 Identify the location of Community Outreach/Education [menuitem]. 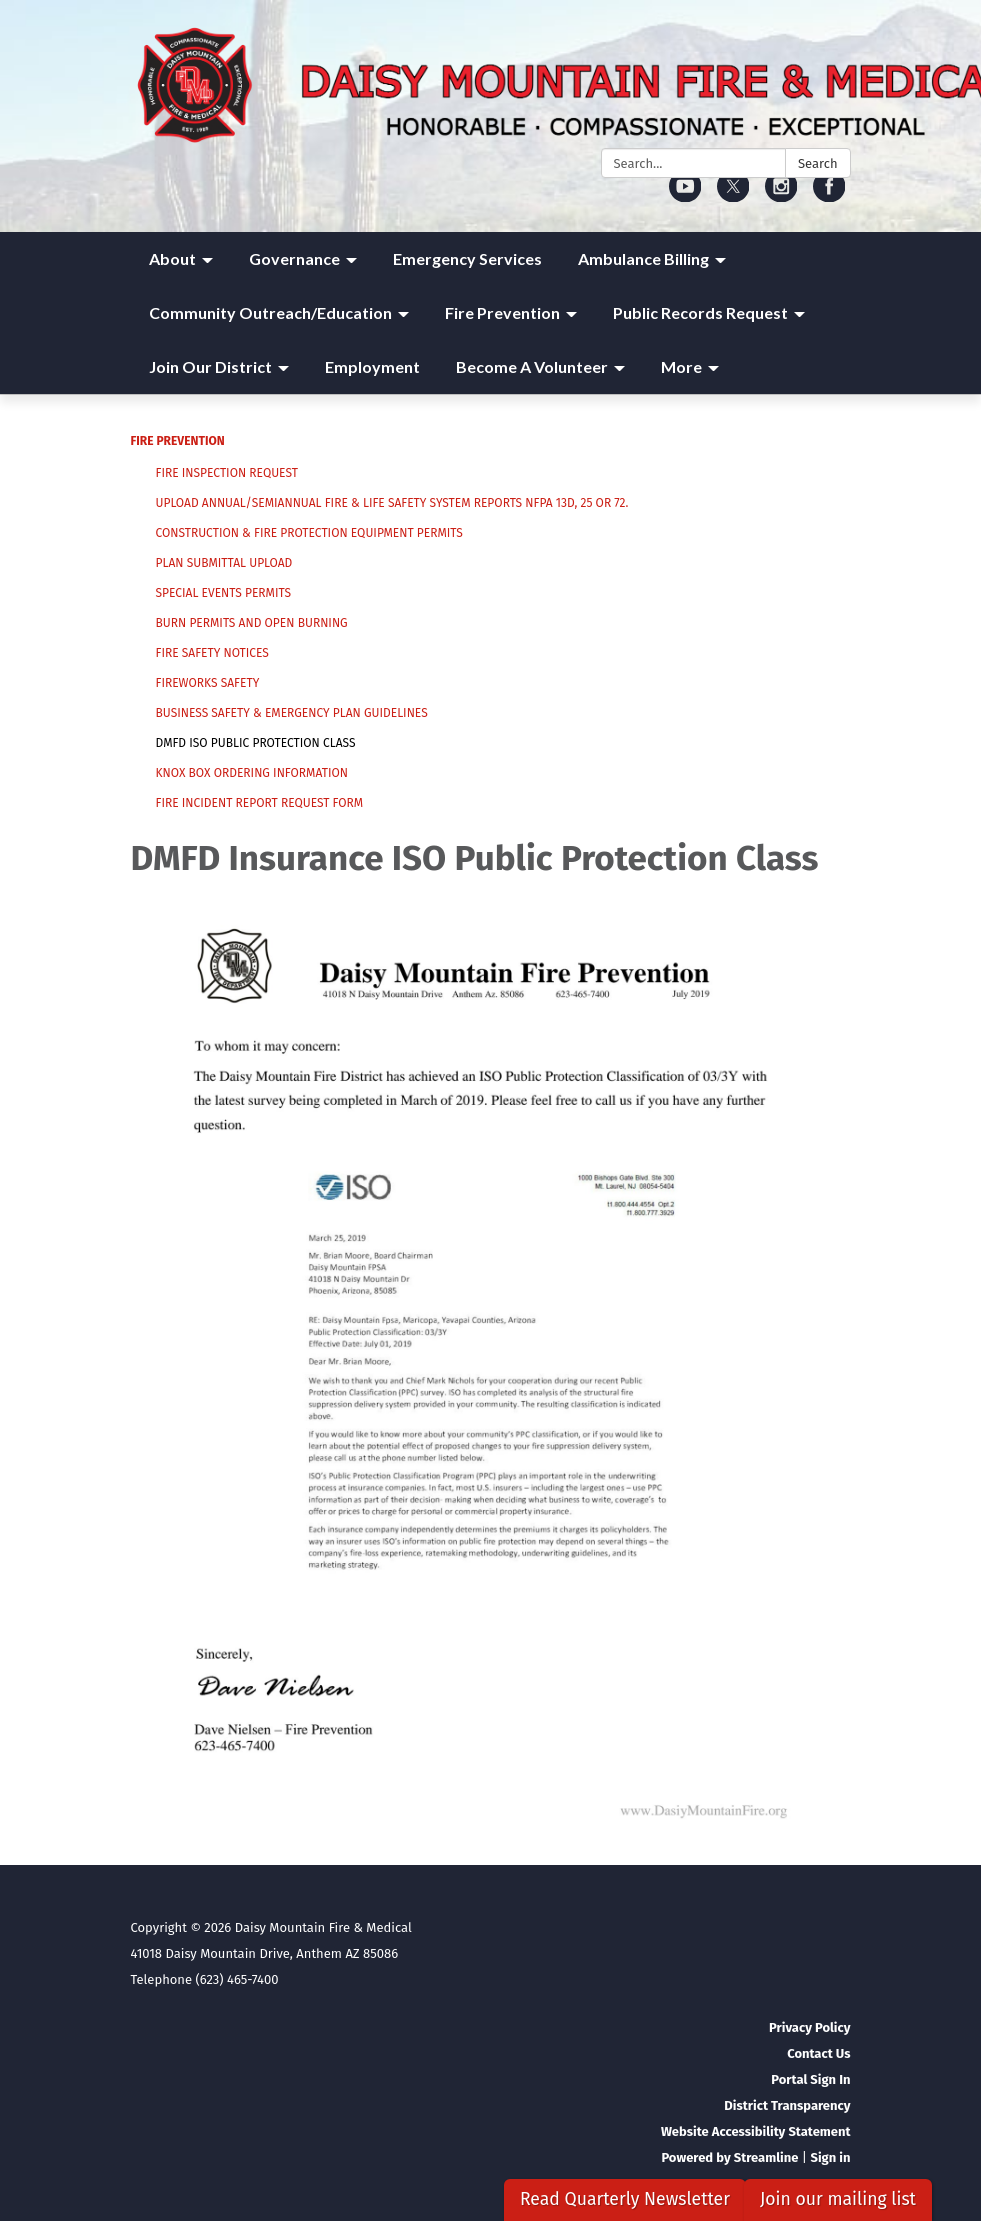
(270, 312).